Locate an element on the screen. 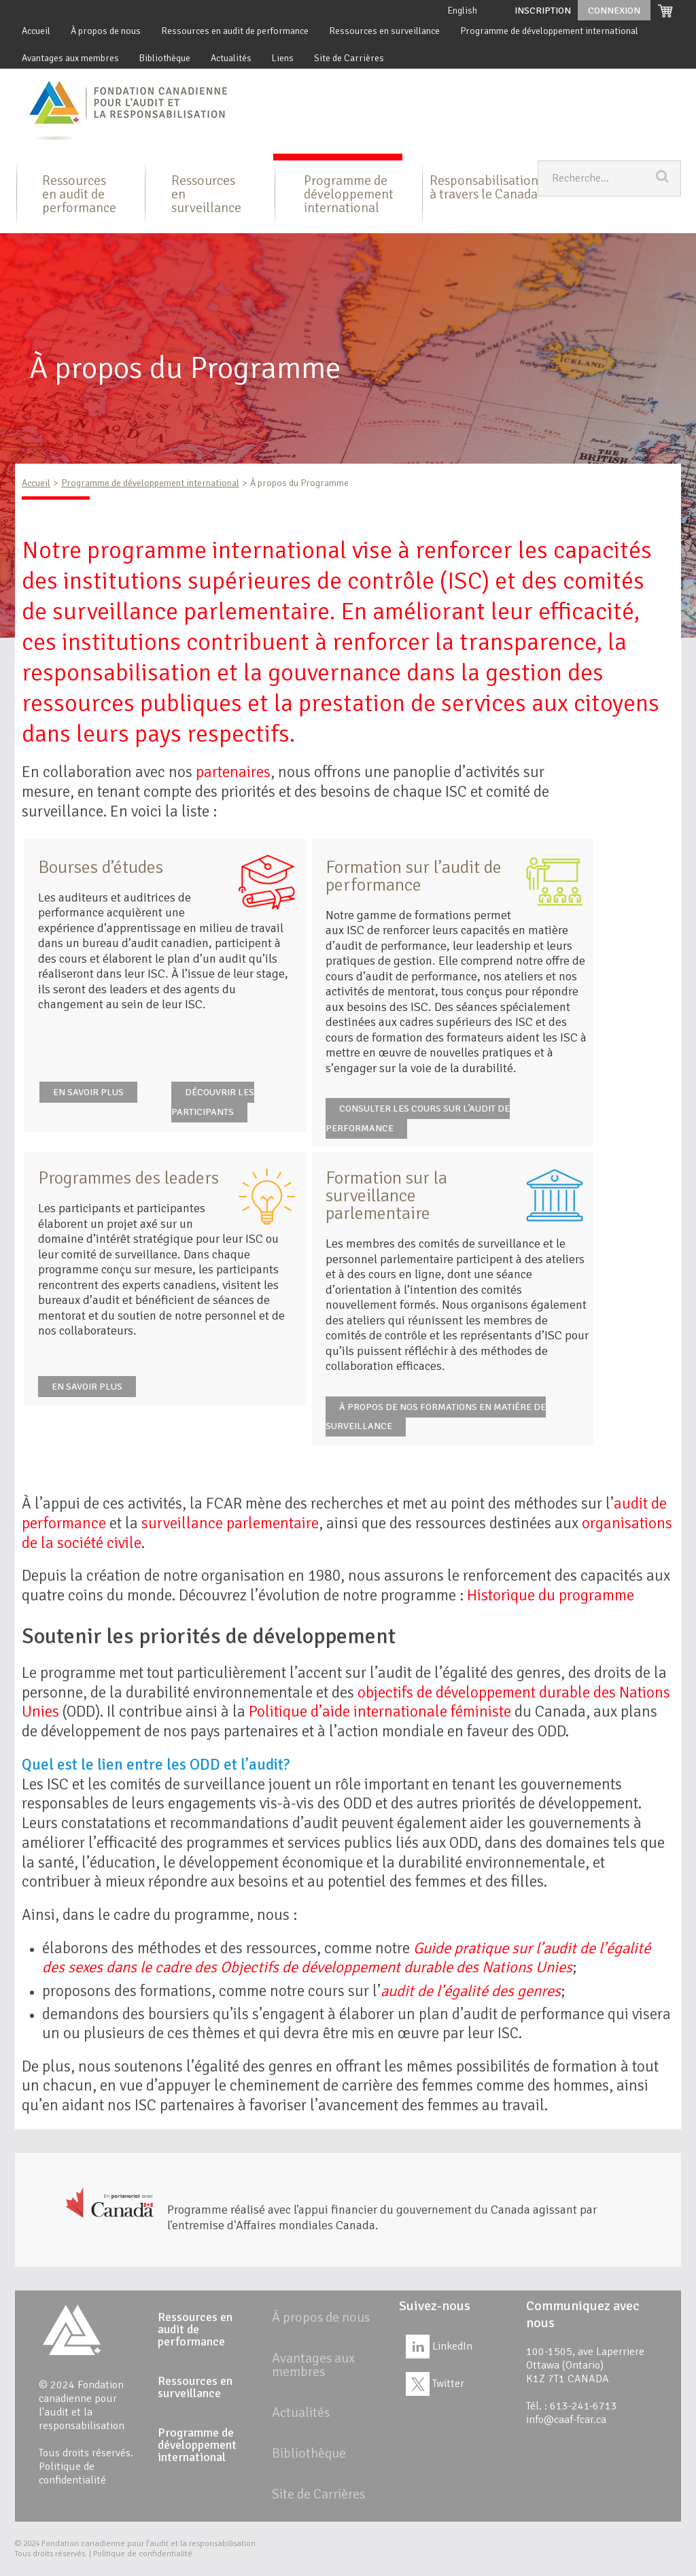  Ressources en audit de performance is located at coordinates (235, 31).